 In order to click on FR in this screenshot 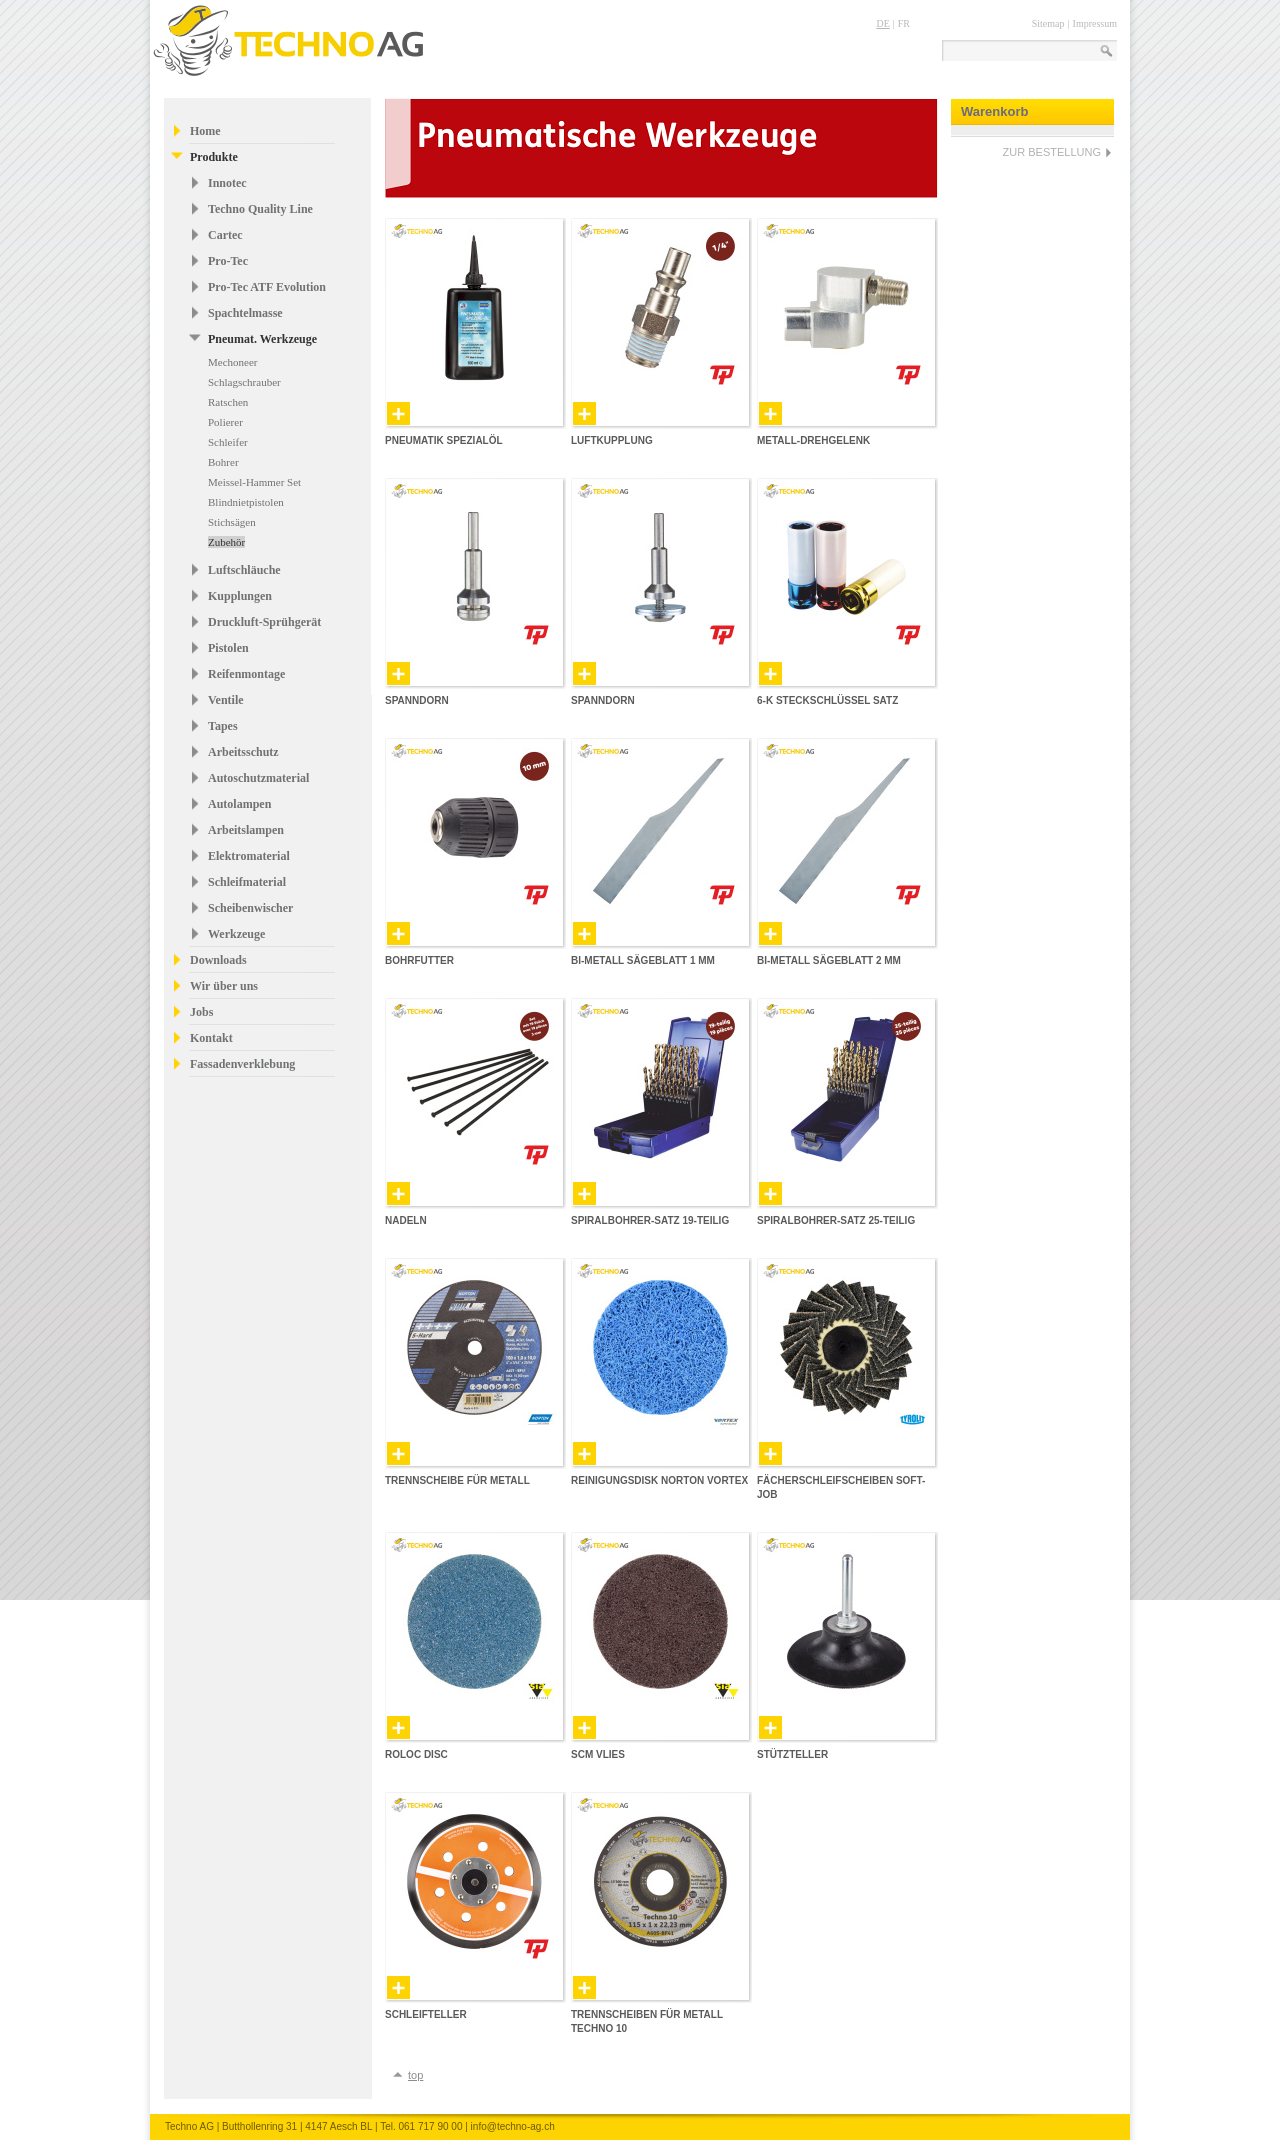, I will do `click(904, 23)`.